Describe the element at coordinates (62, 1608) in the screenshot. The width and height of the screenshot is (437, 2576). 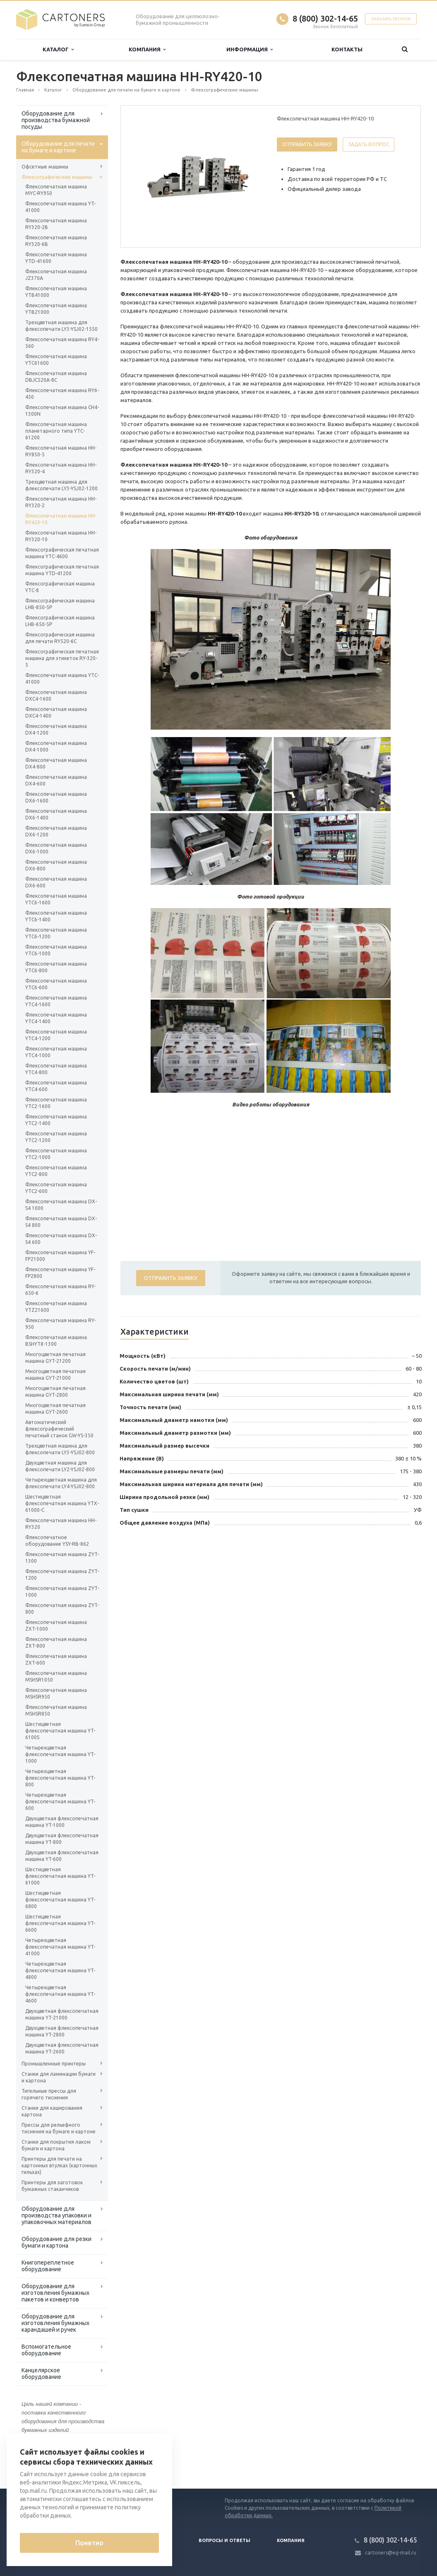
I see `Флексопечатная машина ZYT-800` at that location.